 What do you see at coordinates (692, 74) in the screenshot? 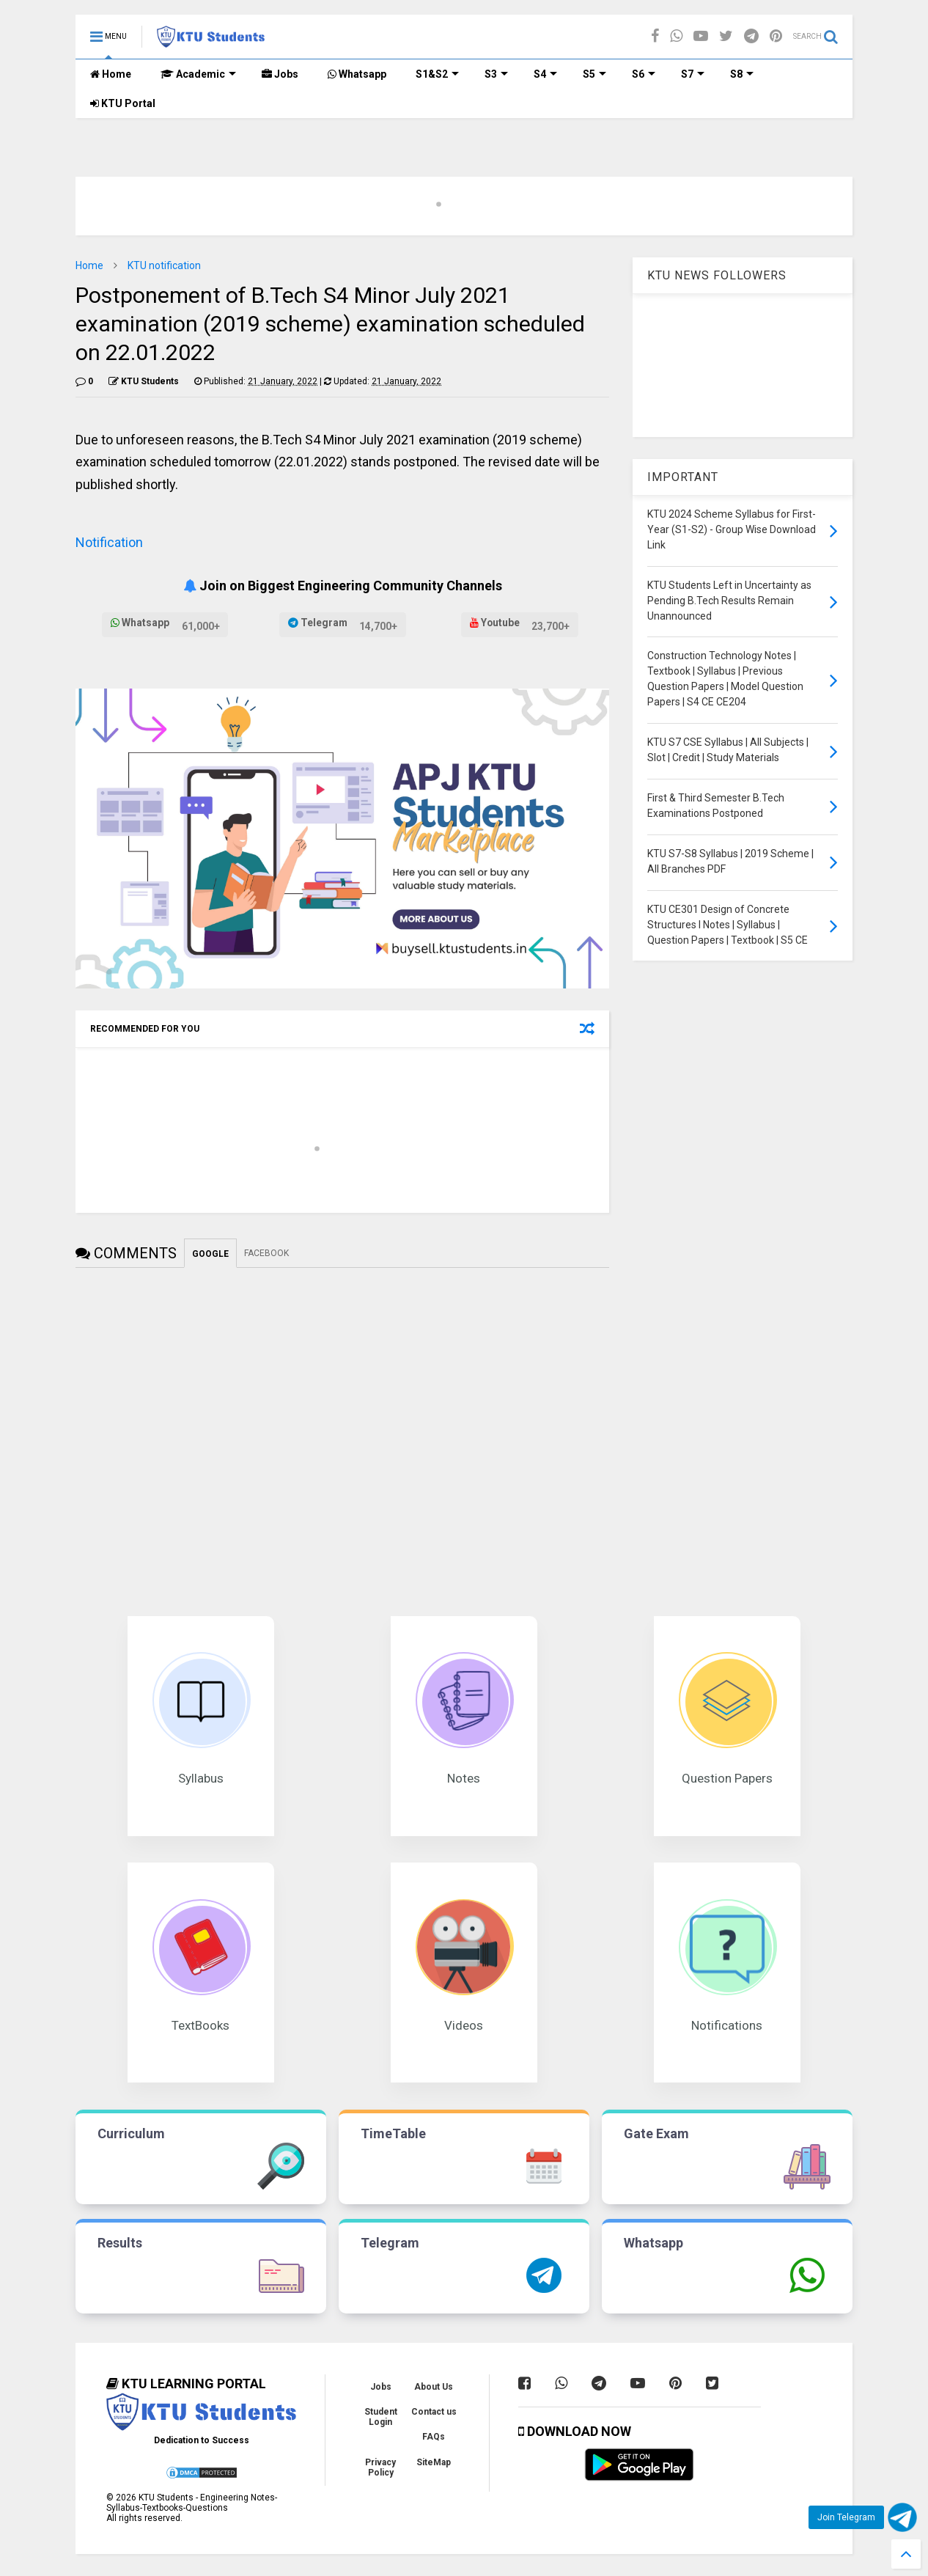
I see `S7` at bounding box center [692, 74].